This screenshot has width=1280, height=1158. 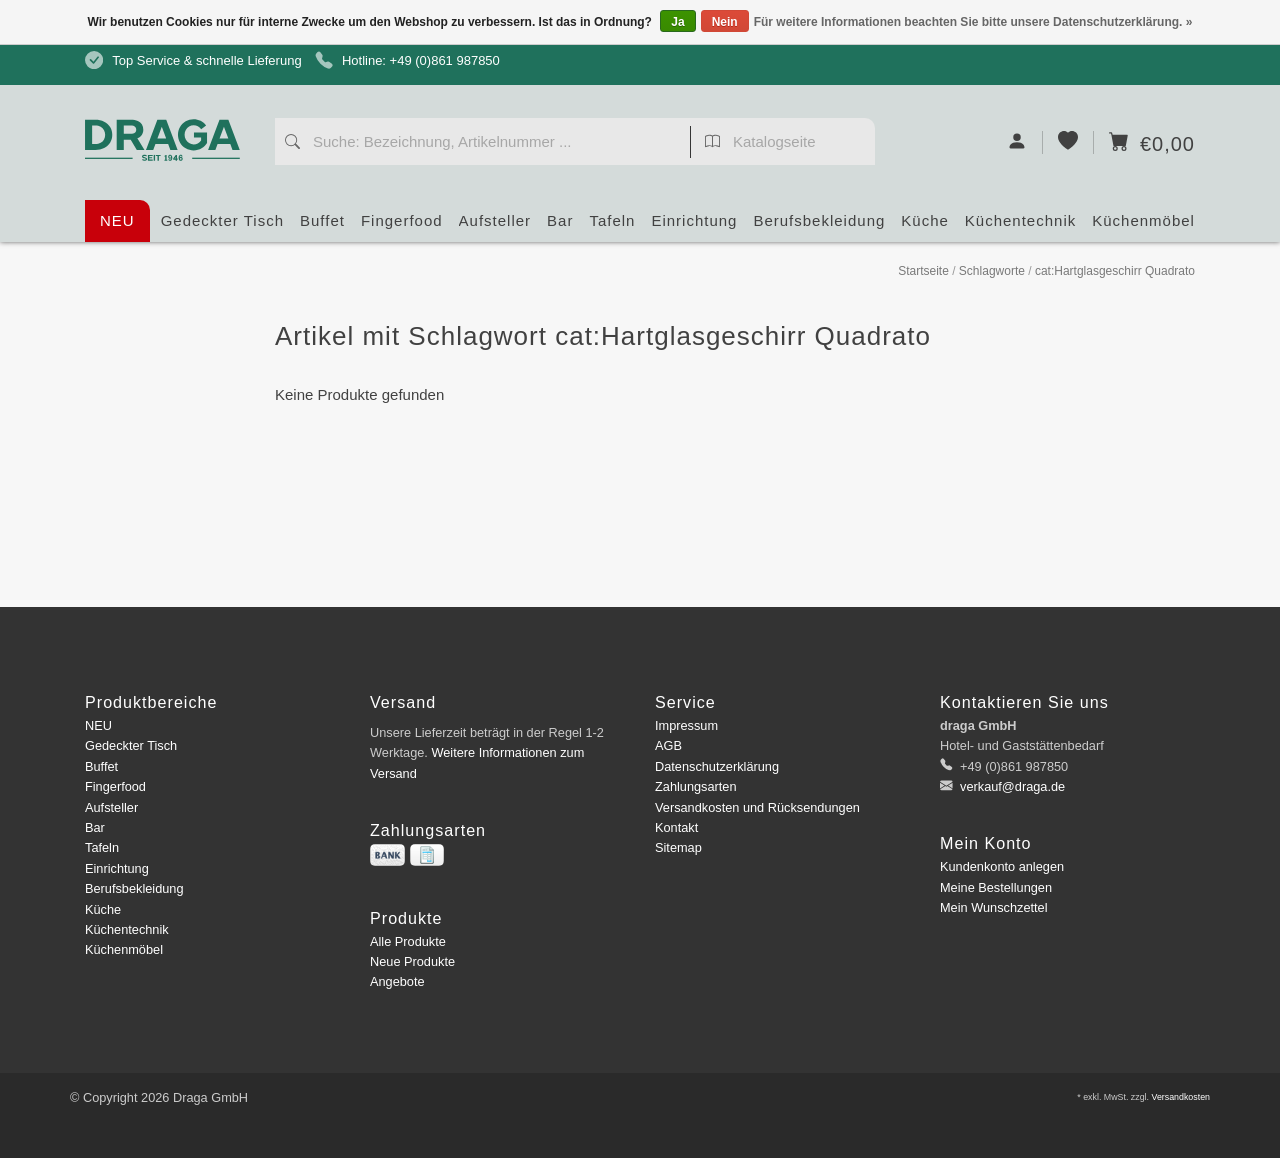 What do you see at coordinates (412, 961) in the screenshot?
I see `Neue Produkte` at bounding box center [412, 961].